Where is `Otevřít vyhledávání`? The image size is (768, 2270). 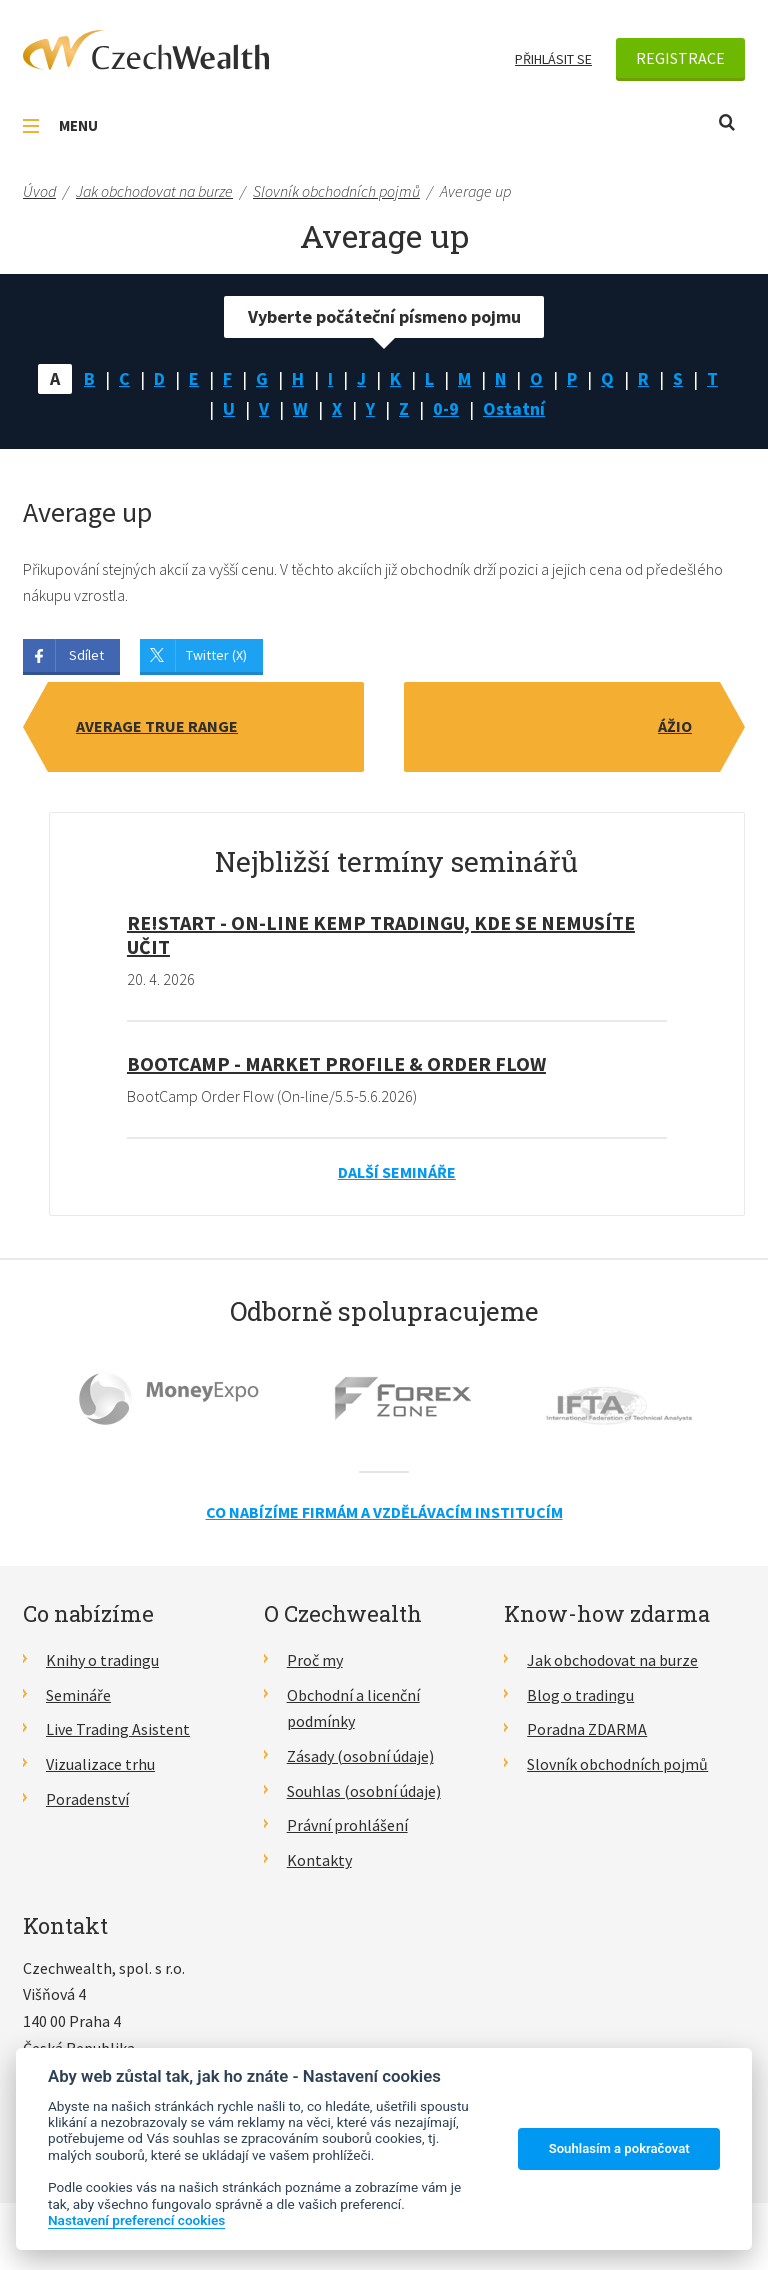 Otevřít vyhledávání is located at coordinates (727, 122).